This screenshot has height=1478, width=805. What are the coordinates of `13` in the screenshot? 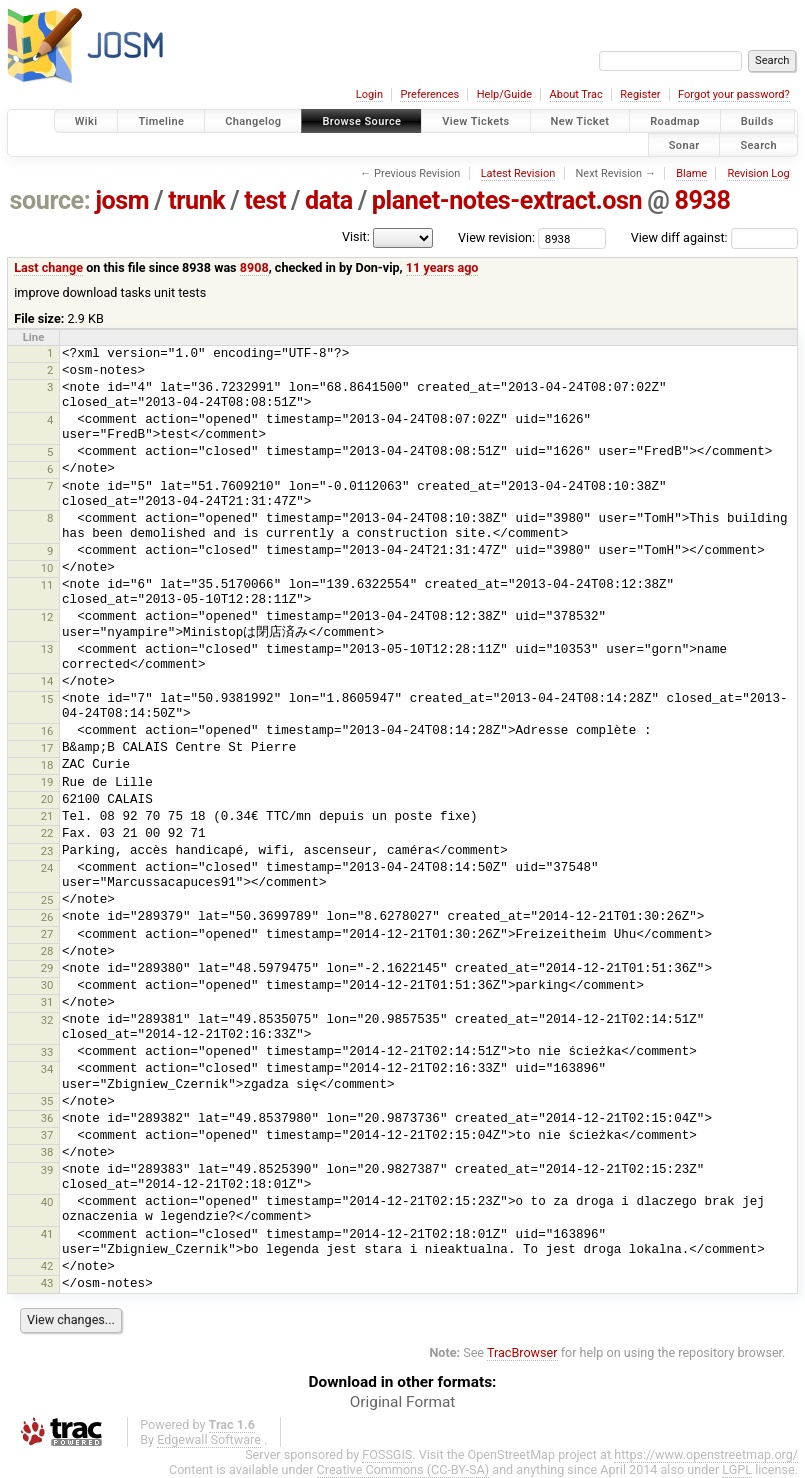 It's located at (47, 649).